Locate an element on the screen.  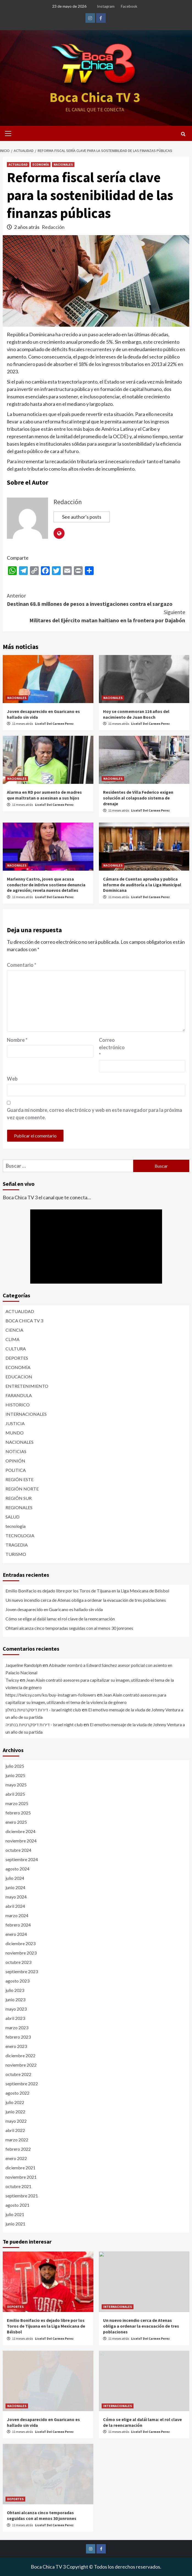
ACTUALIDAD is located at coordinates (18, 164).